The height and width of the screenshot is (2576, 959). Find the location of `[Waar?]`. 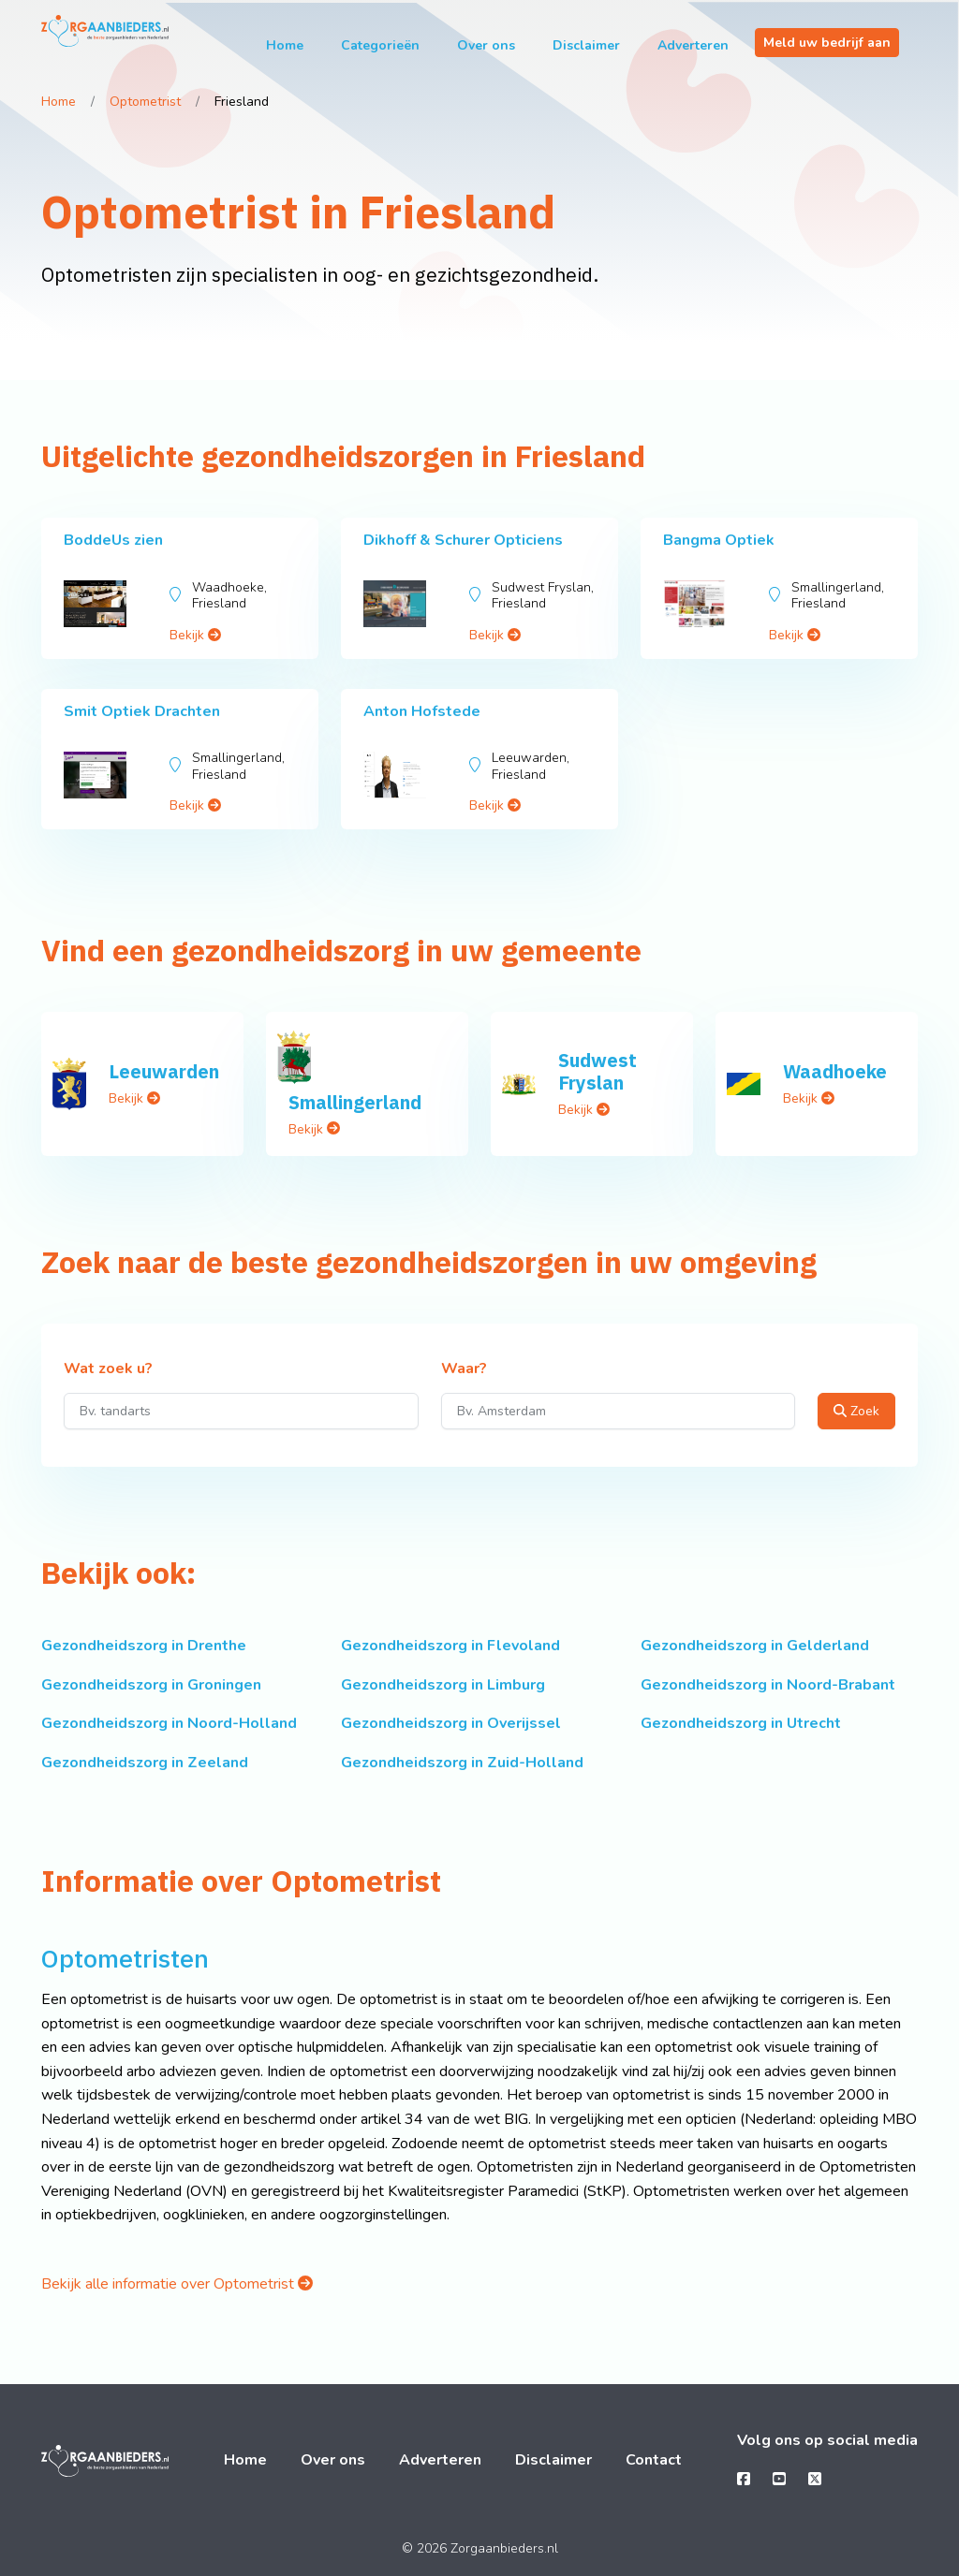

[Waar?] is located at coordinates (618, 1411).